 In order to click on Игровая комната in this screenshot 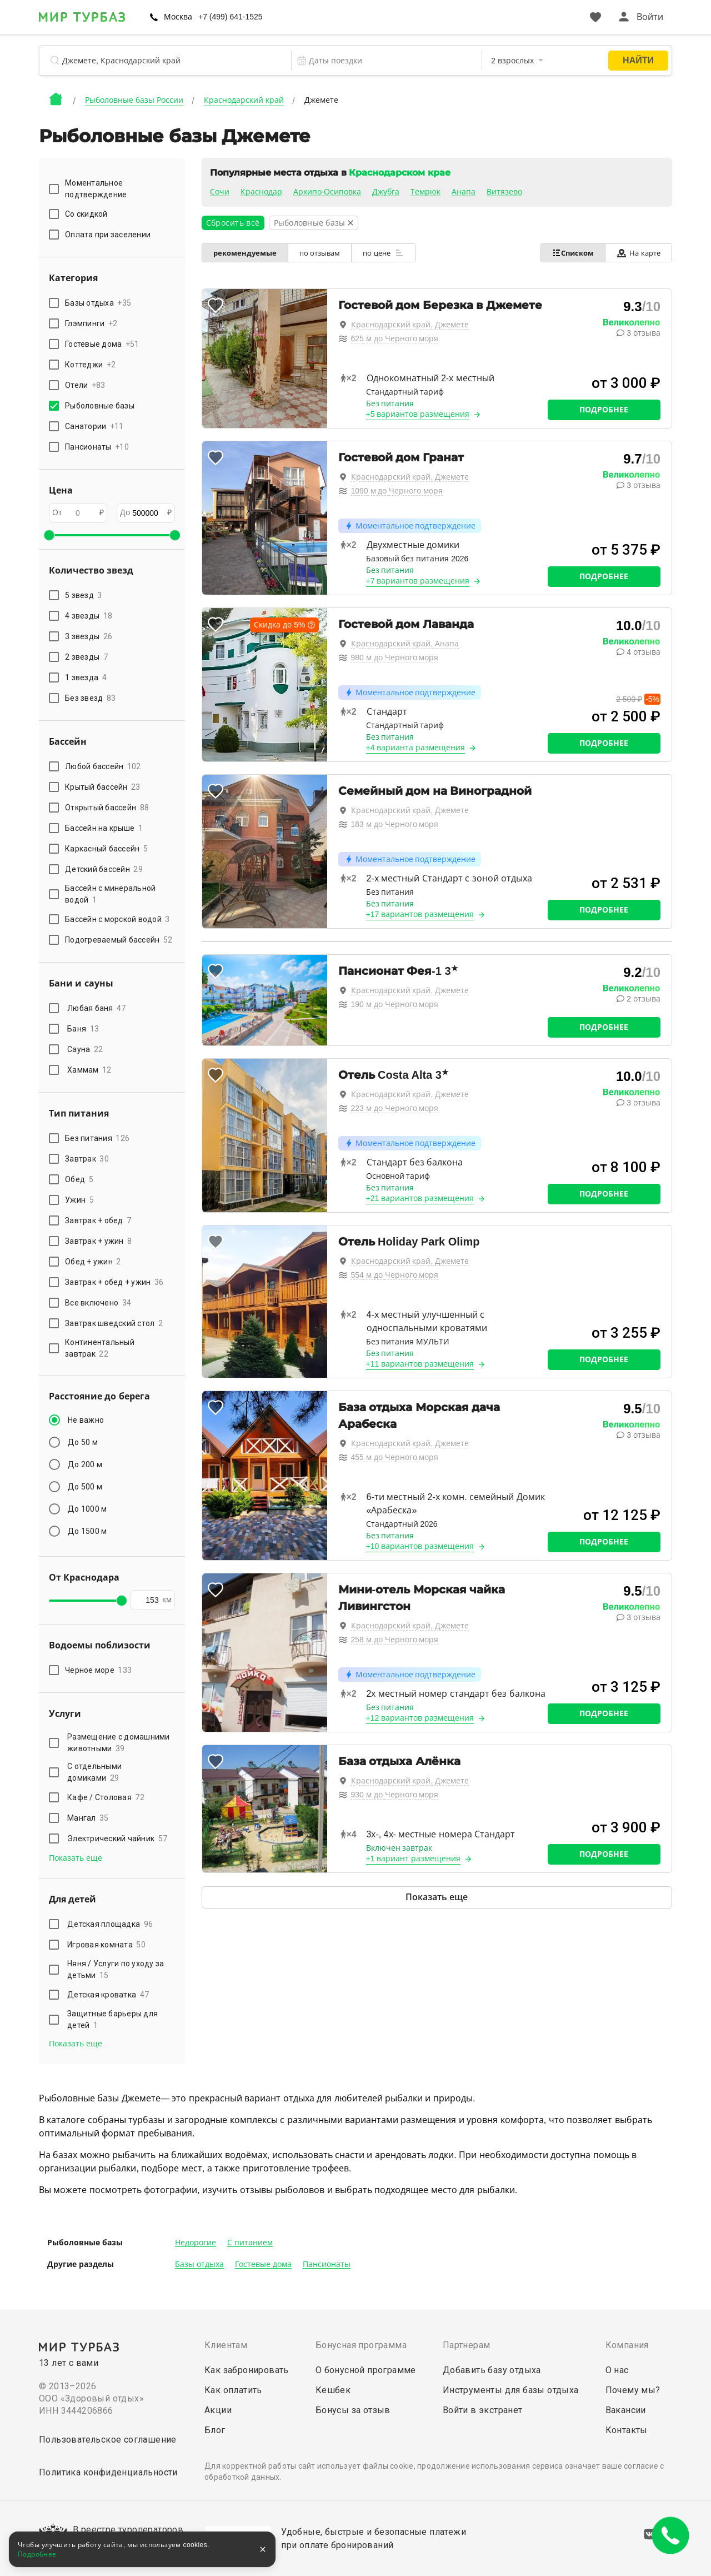, I will do `click(106, 1944)`.